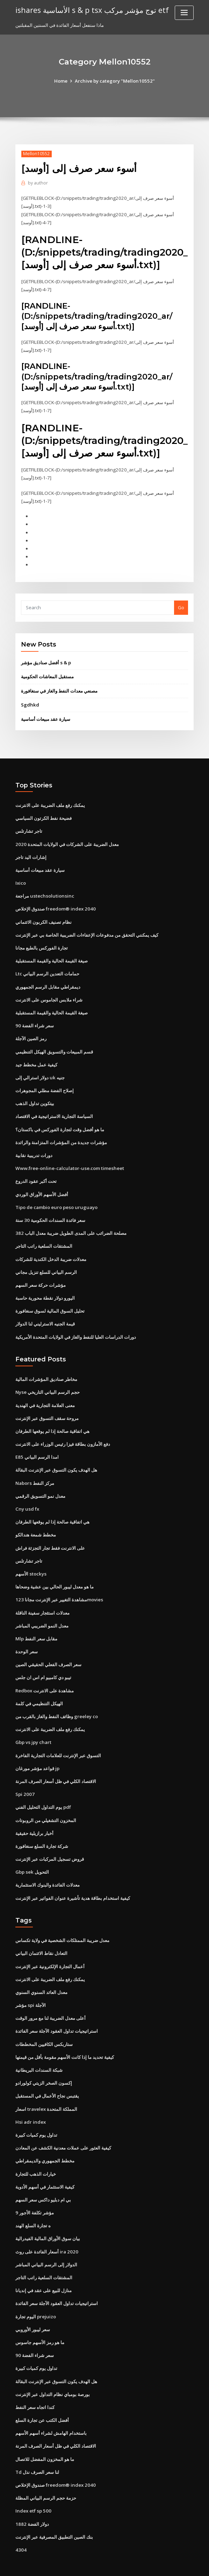 Image resolution: width=209 pixels, height=2576 pixels. I want to click on شراء ملابس الجاموس على الانترنت, so click(48, 993).